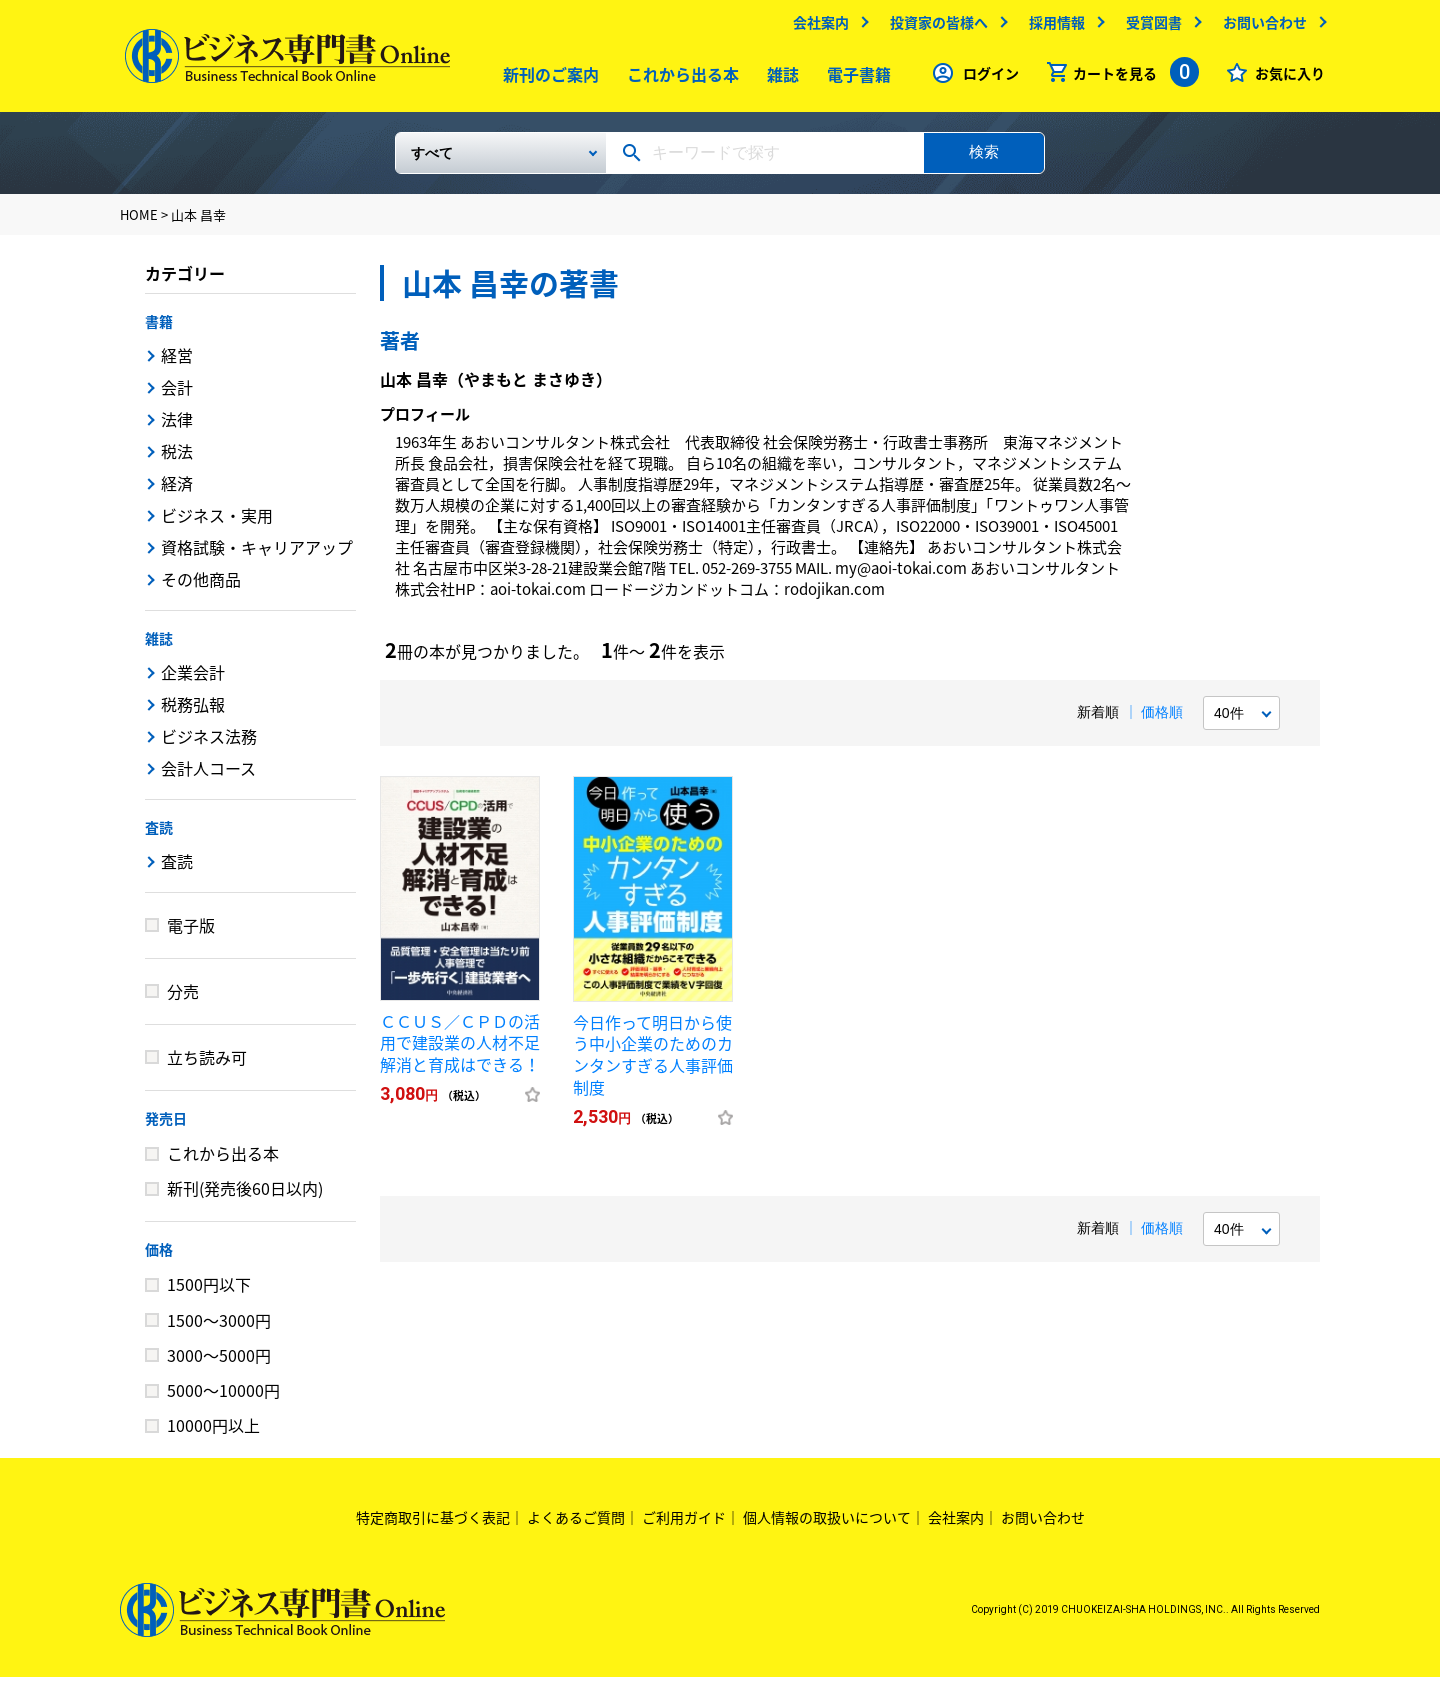  What do you see at coordinates (159, 329) in the screenshot?
I see `書籍` at bounding box center [159, 329].